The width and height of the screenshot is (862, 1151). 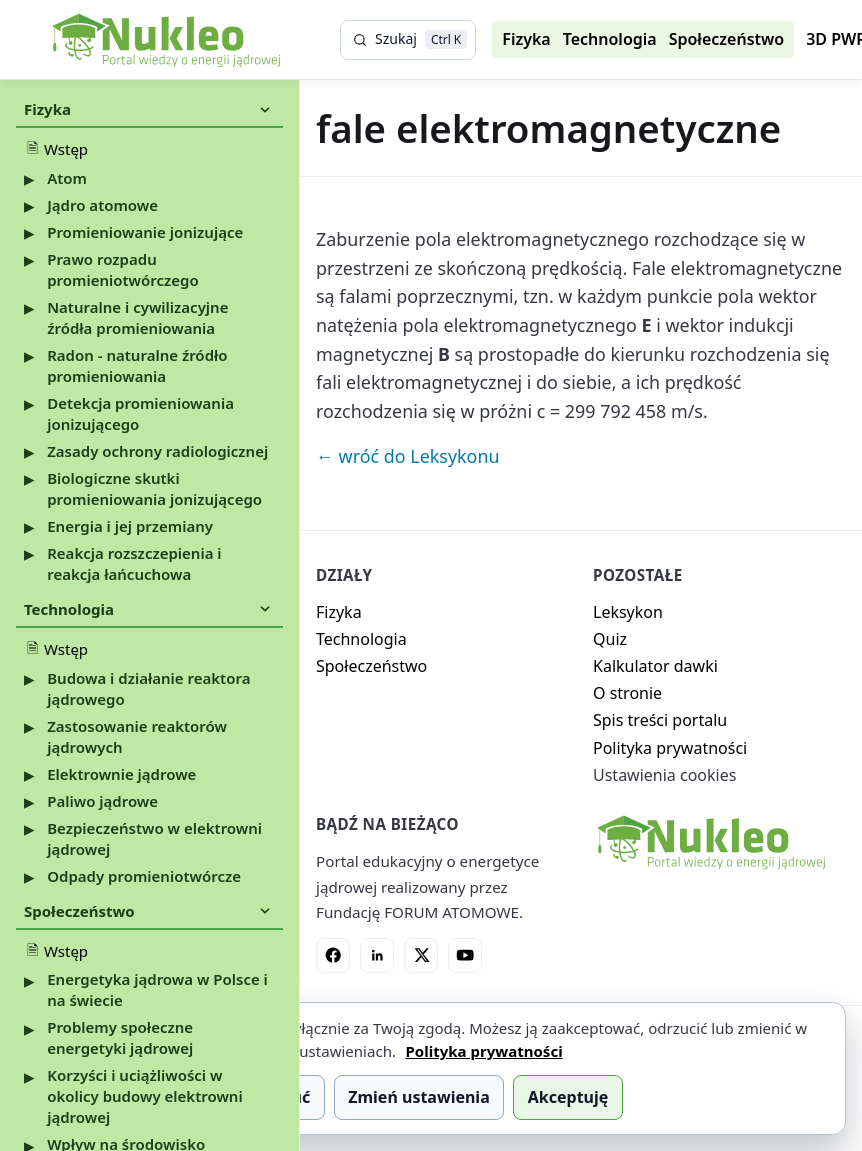 I want to click on Spis treści portalu, so click(x=660, y=720).